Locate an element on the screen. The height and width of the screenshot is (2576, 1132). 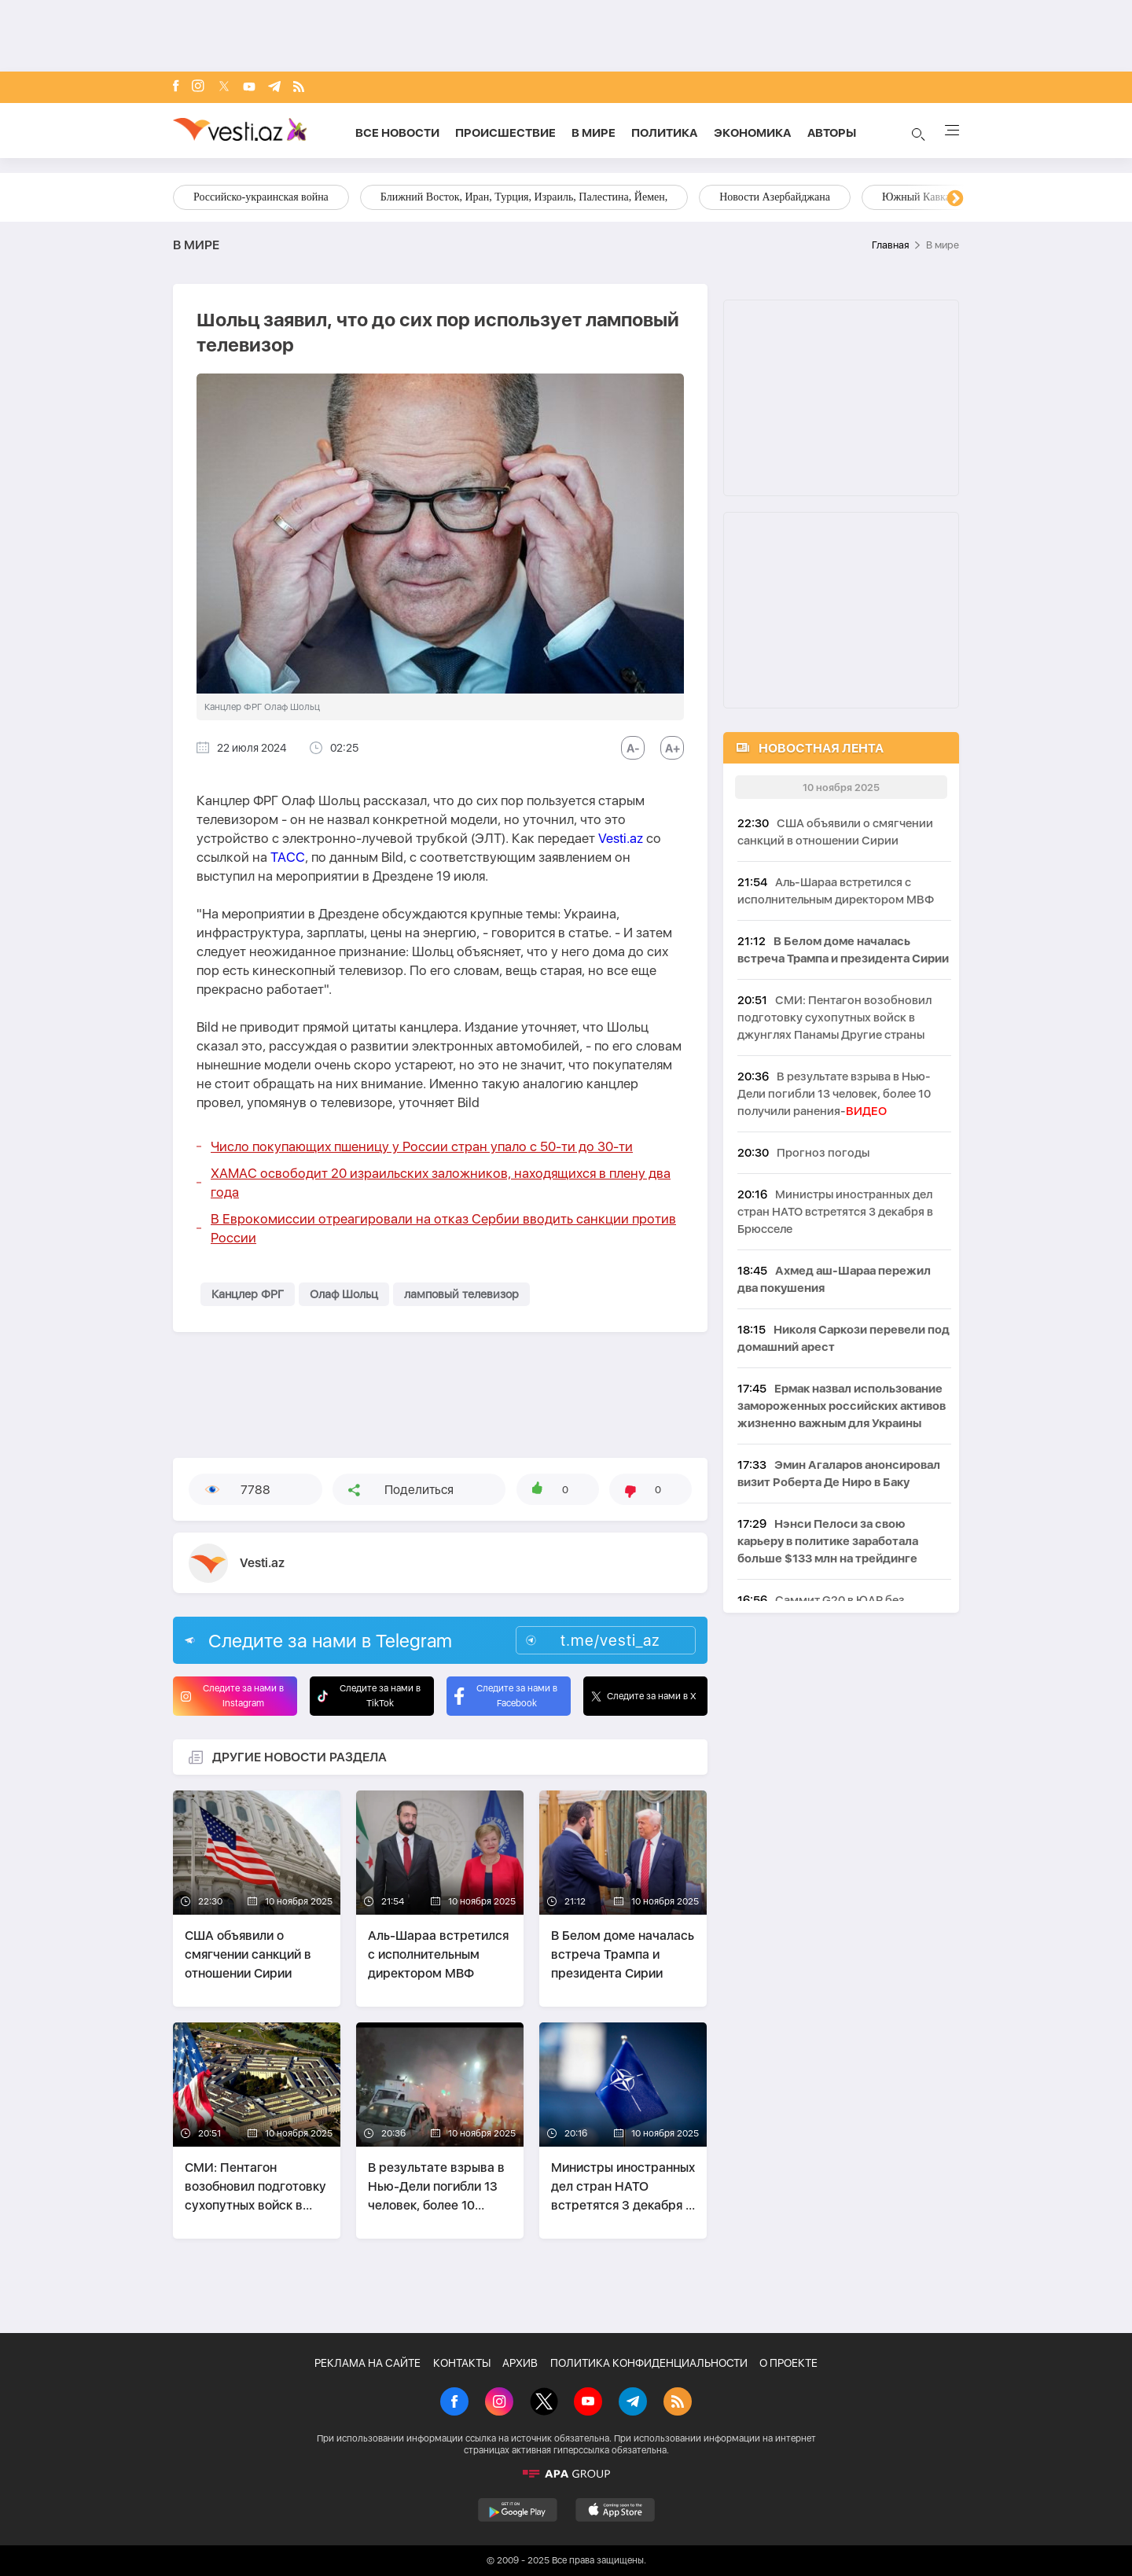
Главная is located at coordinates (890, 245).